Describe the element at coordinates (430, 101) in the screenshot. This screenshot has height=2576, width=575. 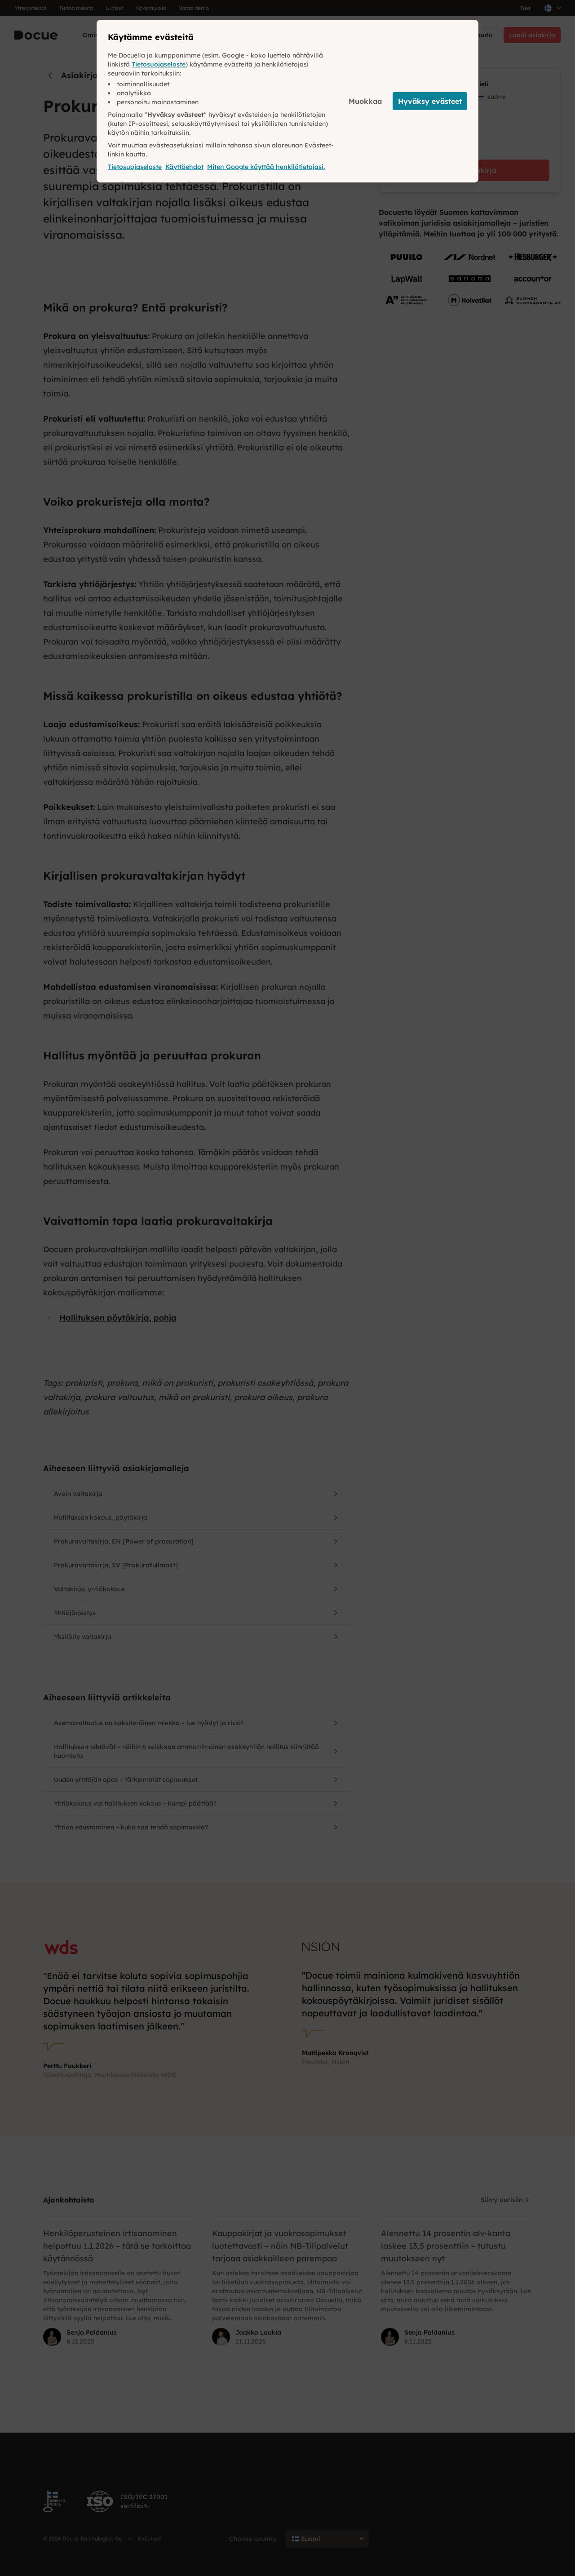
I see `Hyväksy evästeet` at that location.